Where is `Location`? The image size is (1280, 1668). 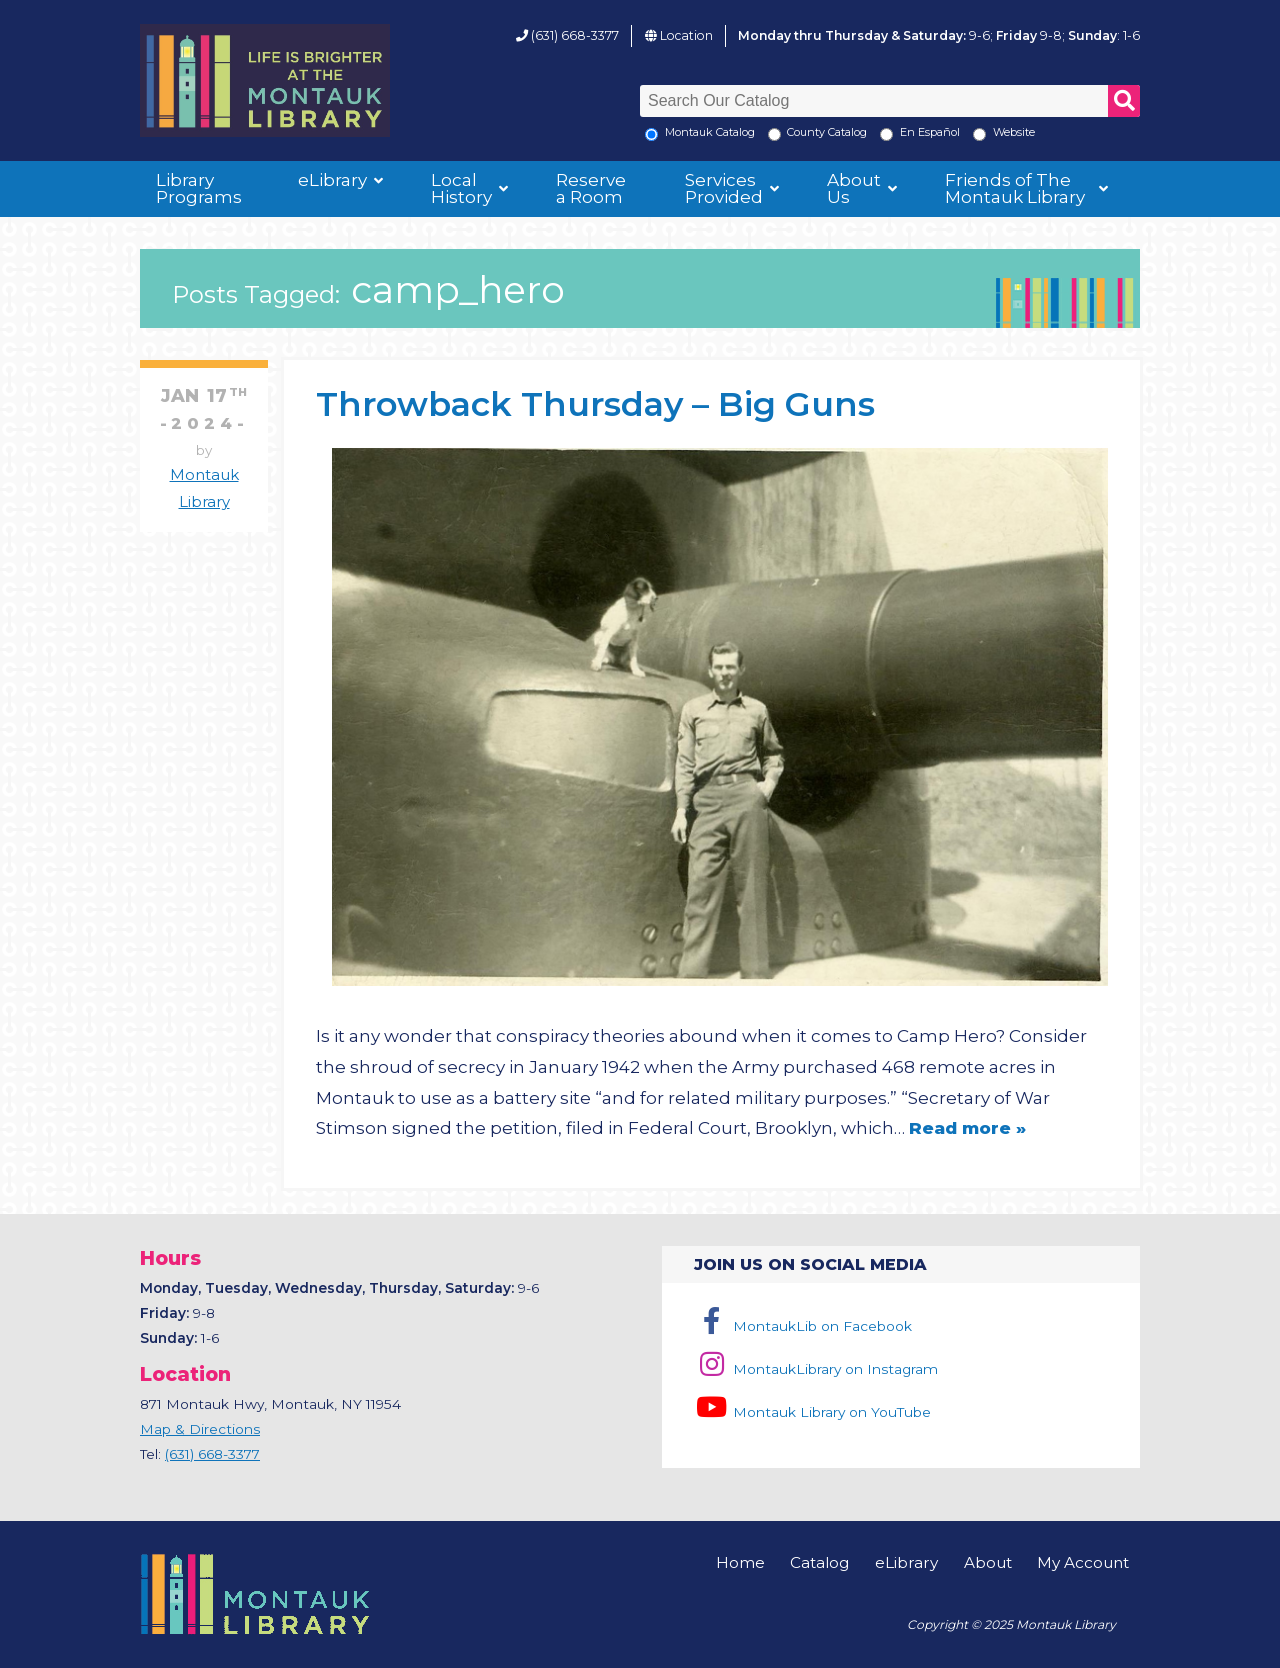 Location is located at coordinates (686, 35).